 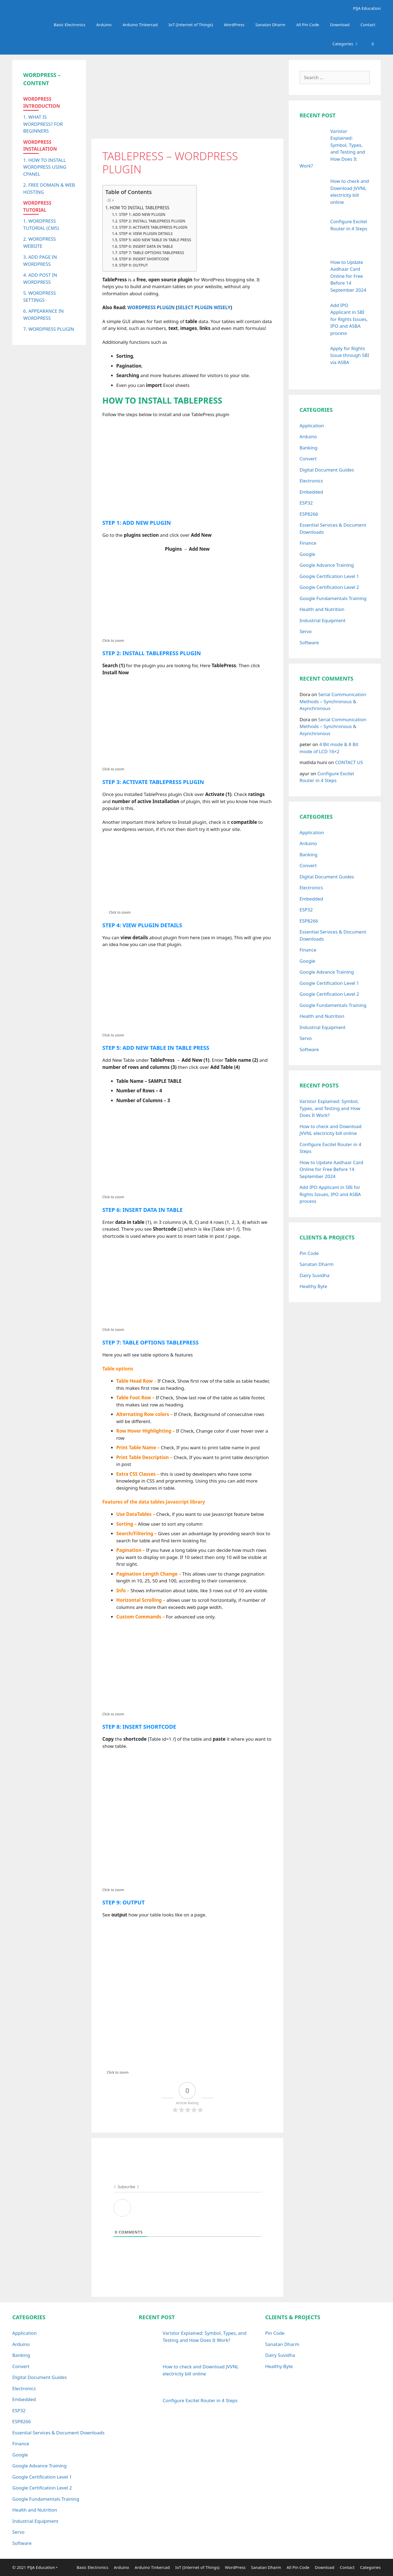 What do you see at coordinates (329, 576) in the screenshot?
I see `Google Certification Level 1` at bounding box center [329, 576].